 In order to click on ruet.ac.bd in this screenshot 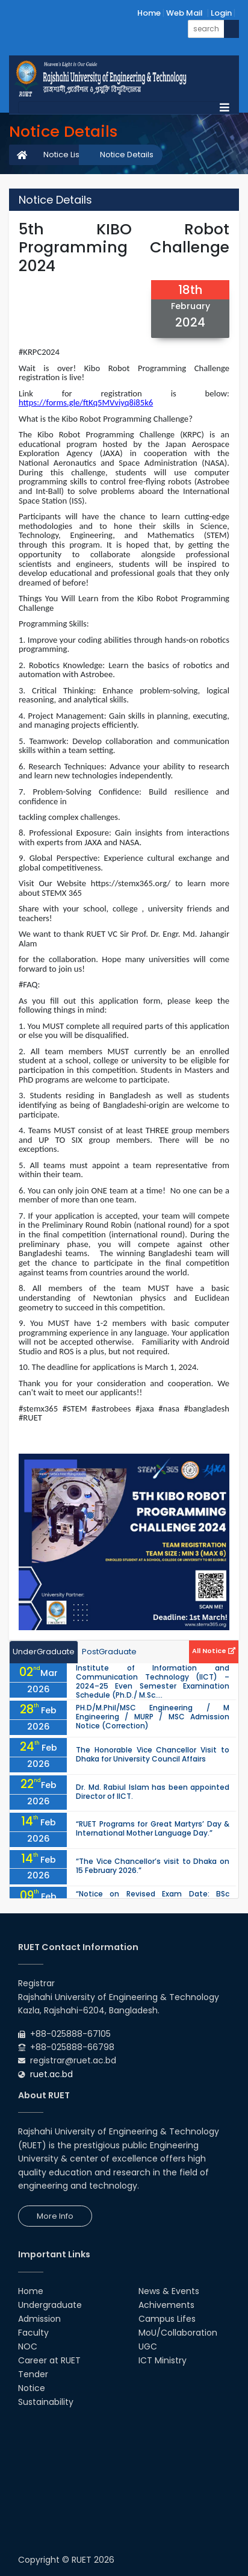, I will do `click(51, 2074)`.